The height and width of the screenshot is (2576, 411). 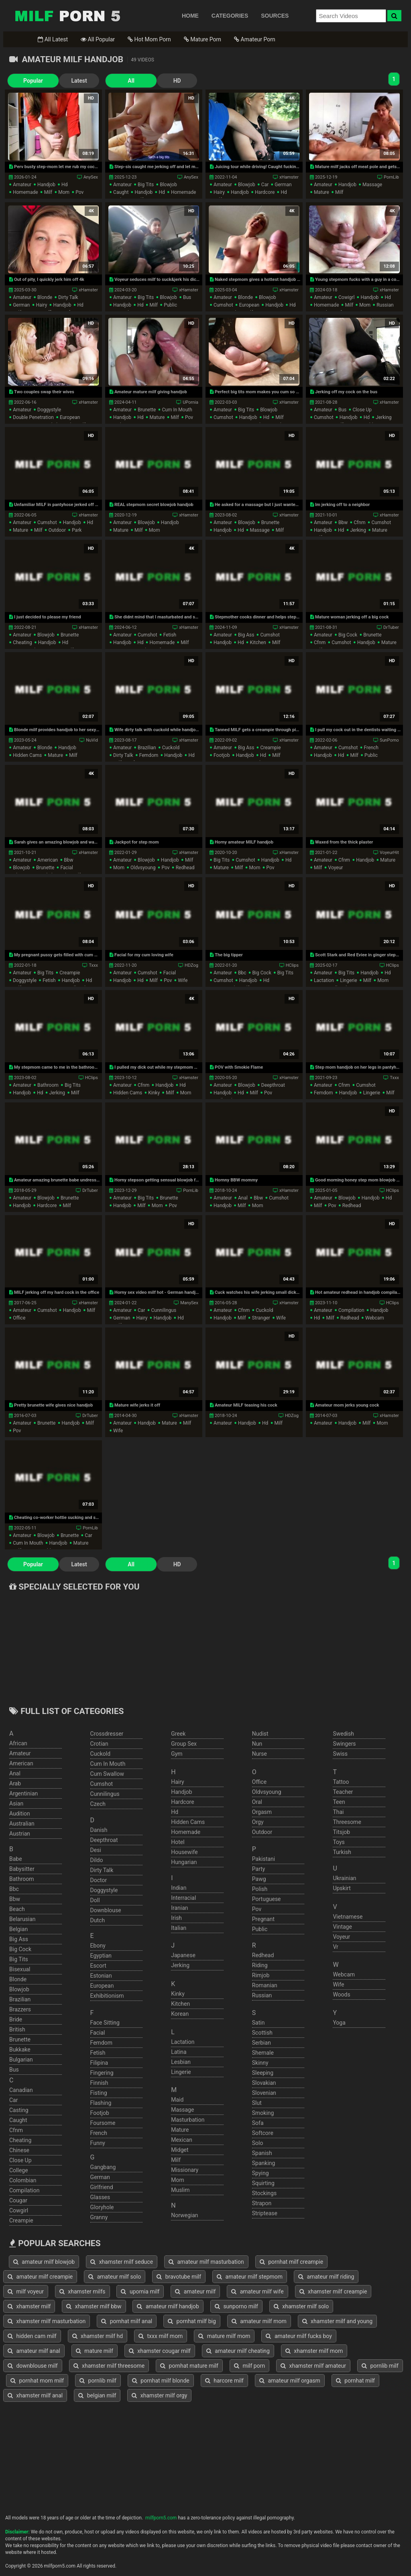 I want to click on hidden cam milf, so click(x=32, y=2336).